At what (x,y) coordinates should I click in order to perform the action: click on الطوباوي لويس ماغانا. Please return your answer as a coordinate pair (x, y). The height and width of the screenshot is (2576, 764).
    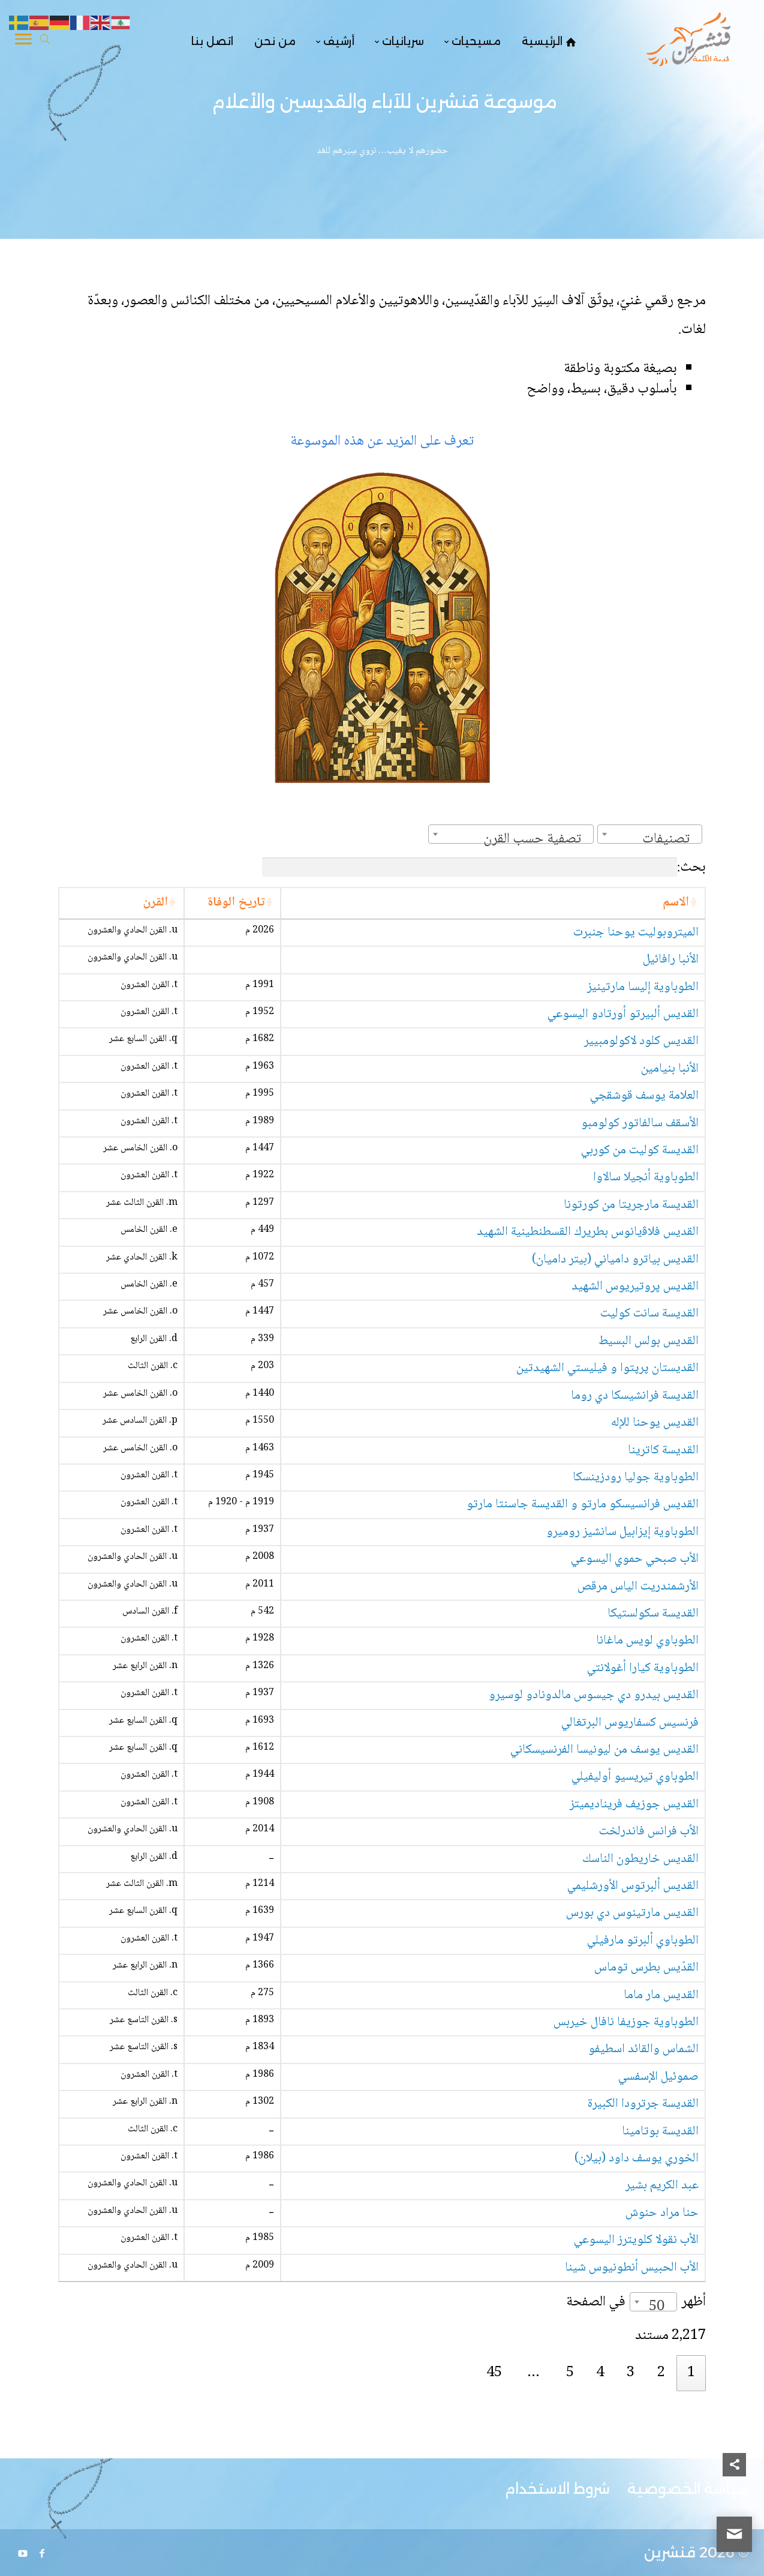
    Looking at the image, I should click on (647, 1641).